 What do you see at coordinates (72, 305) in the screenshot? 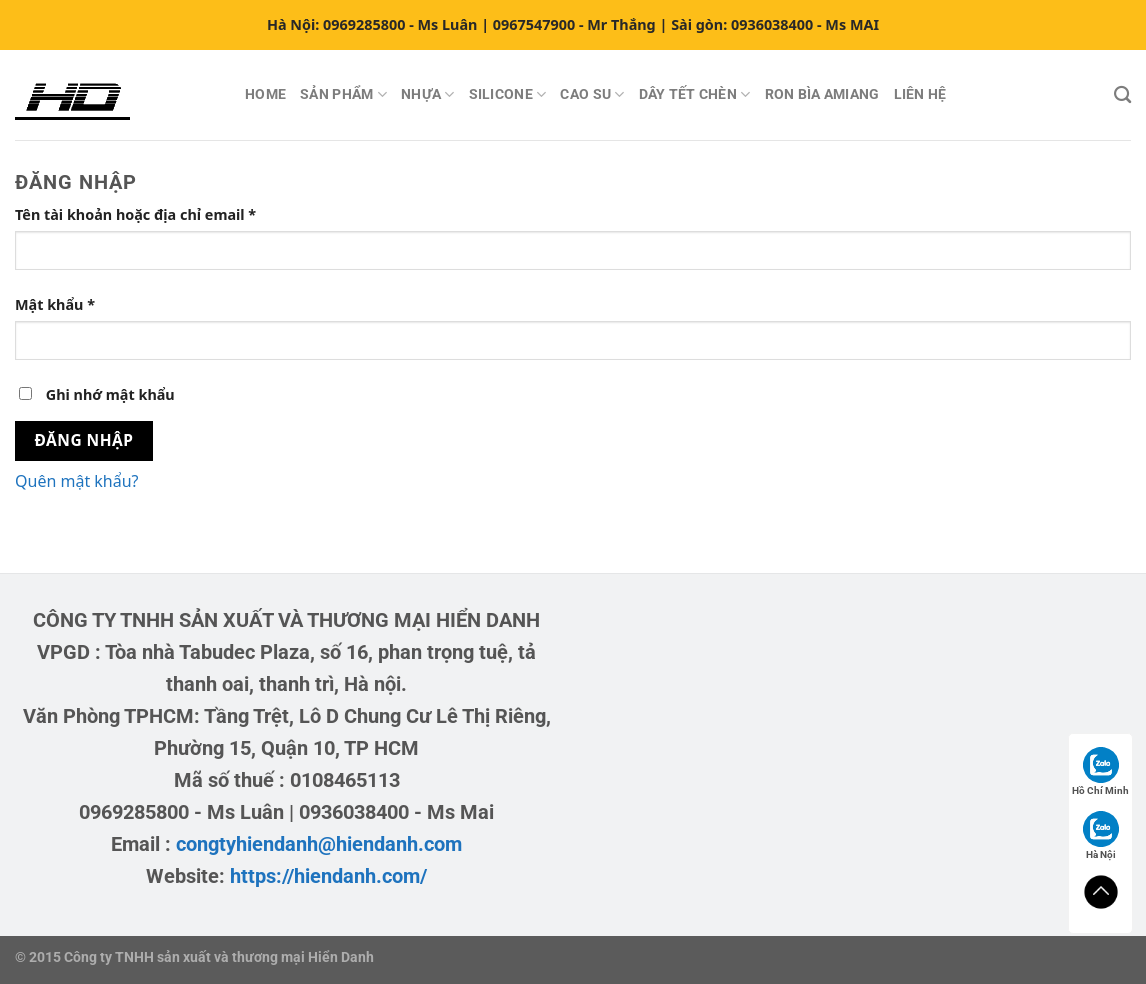
I see `Mật khẩu` at bounding box center [72, 305].